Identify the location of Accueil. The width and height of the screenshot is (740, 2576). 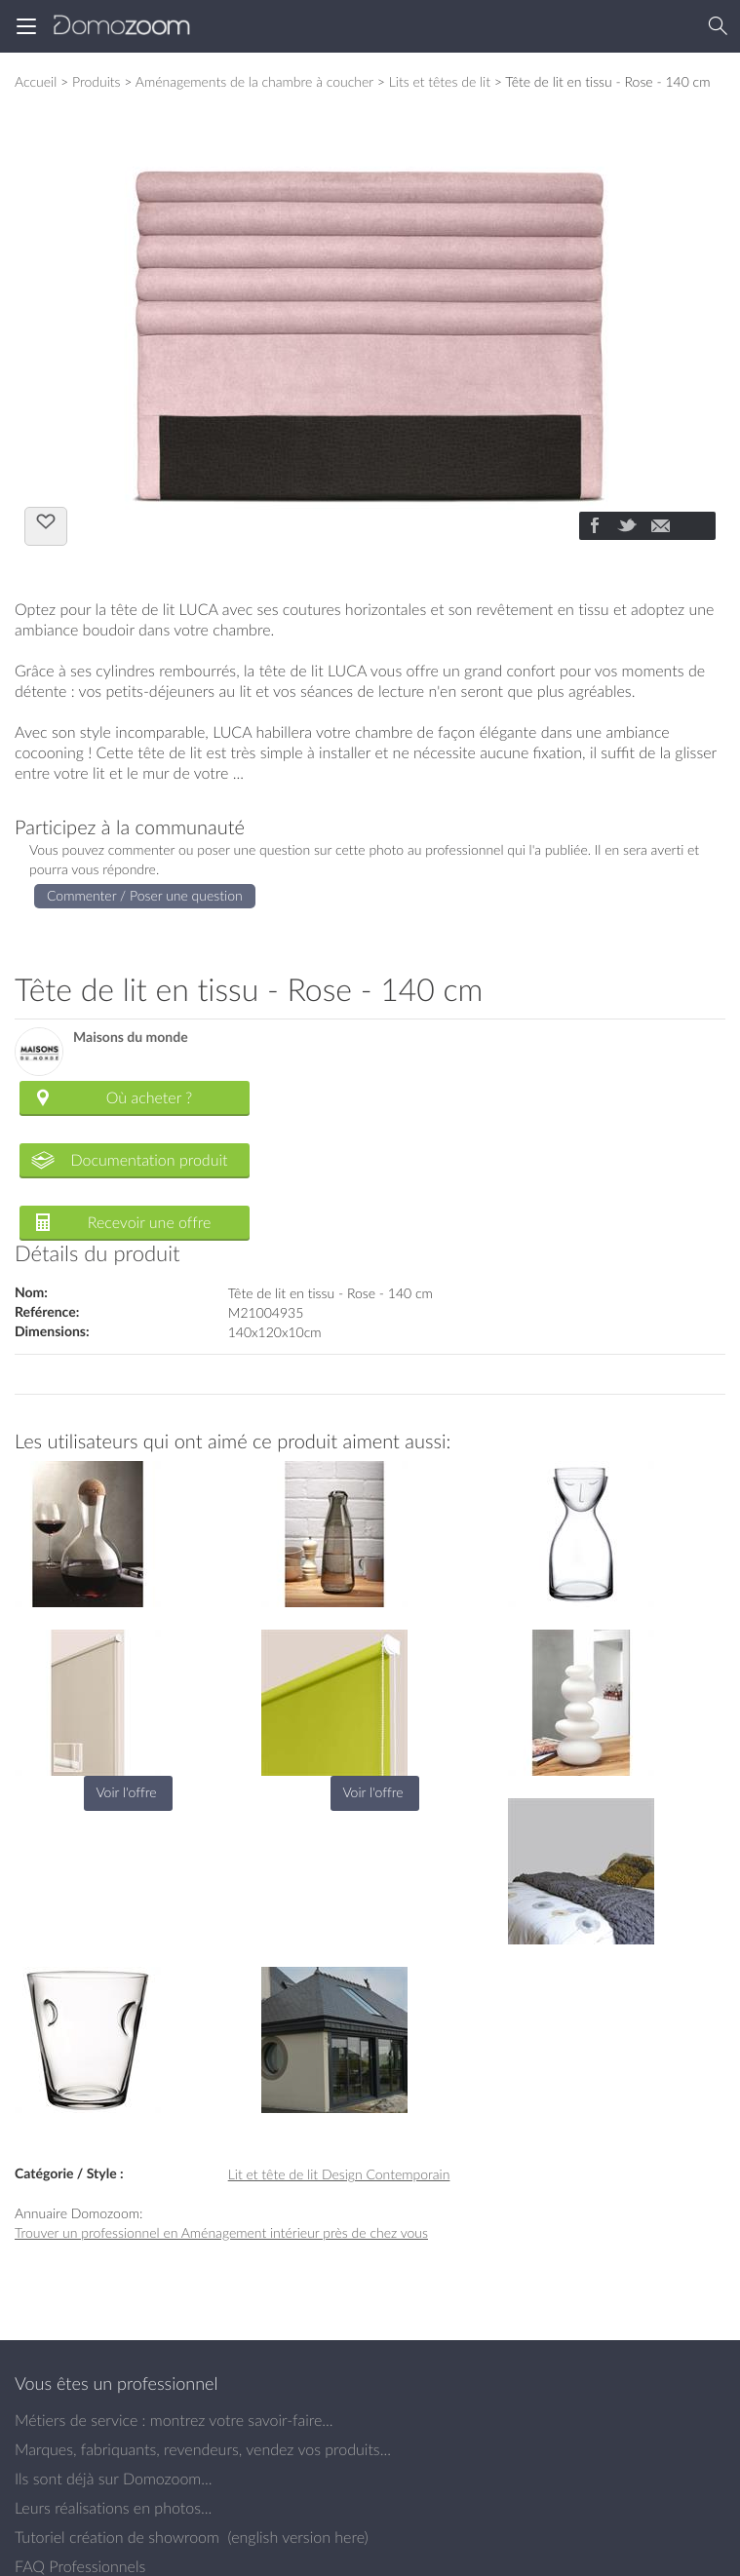
(36, 81).